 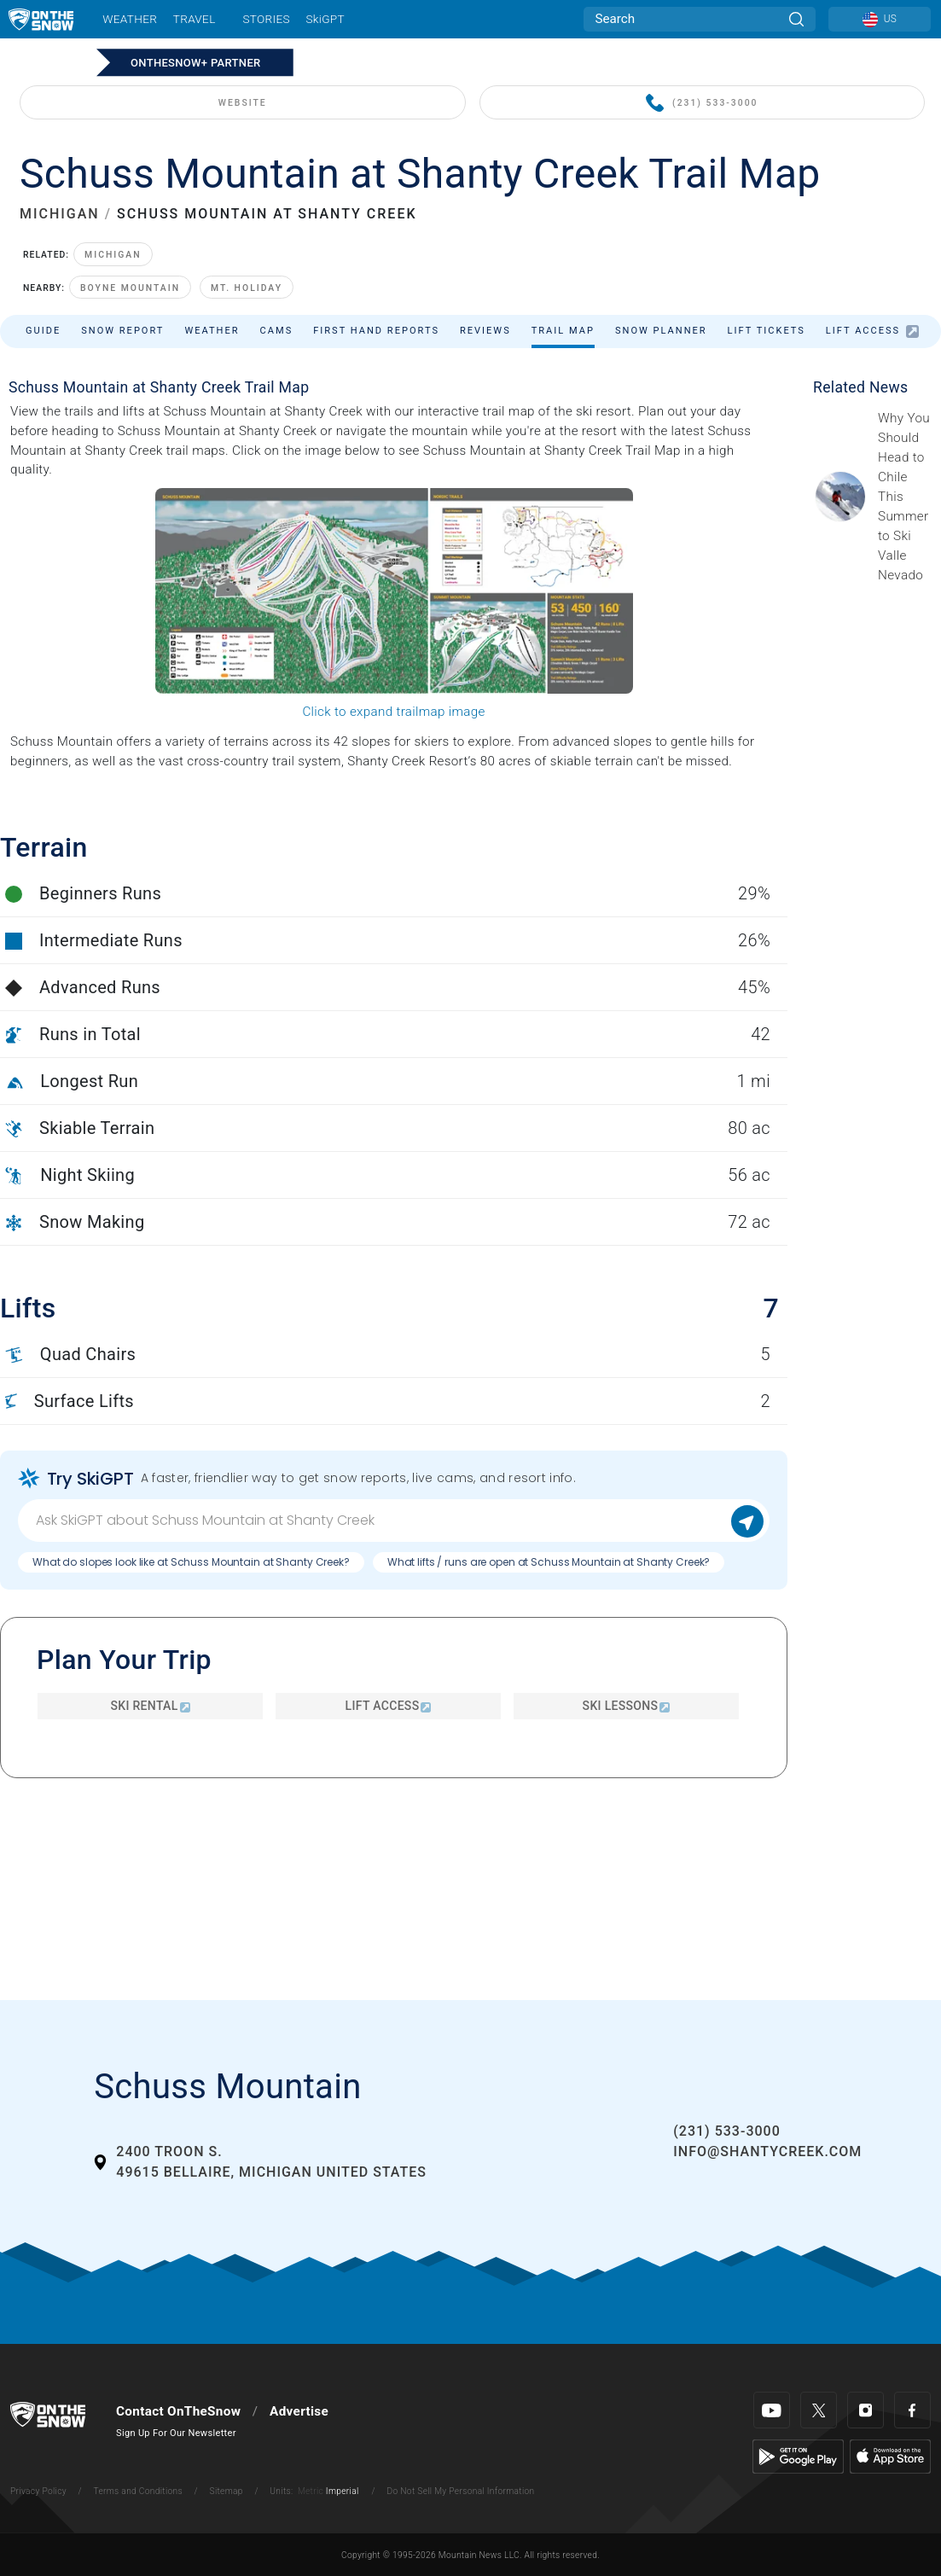 I want to click on [Apple Store], so click(x=890, y=2455).